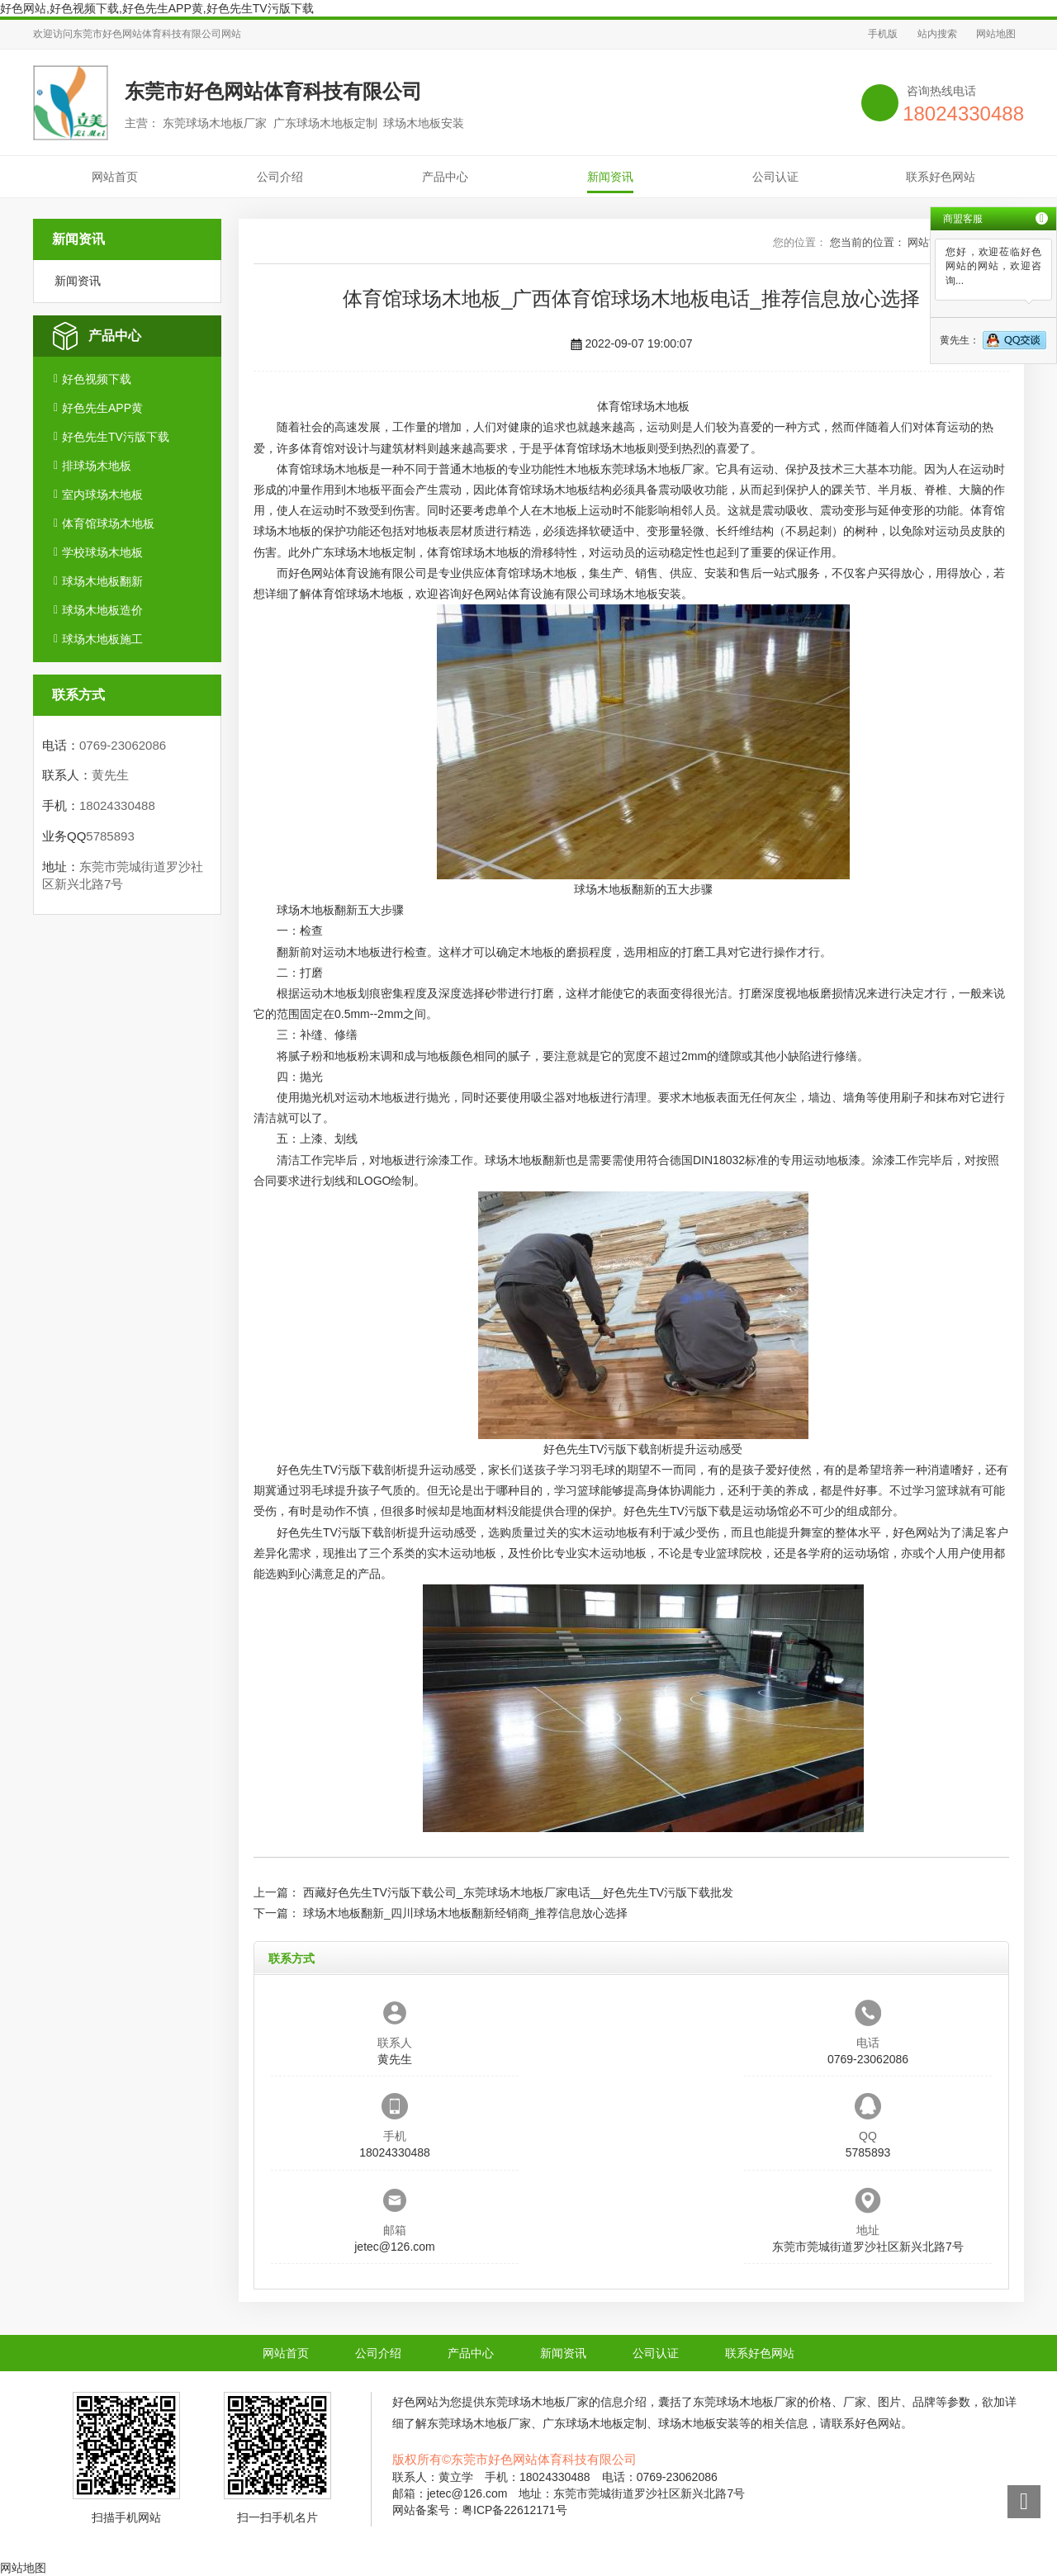 The width and height of the screenshot is (1057, 2576). Describe the element at coordinates (102, 407) in the screenshot. I see `好色先生APP黄` at that location.